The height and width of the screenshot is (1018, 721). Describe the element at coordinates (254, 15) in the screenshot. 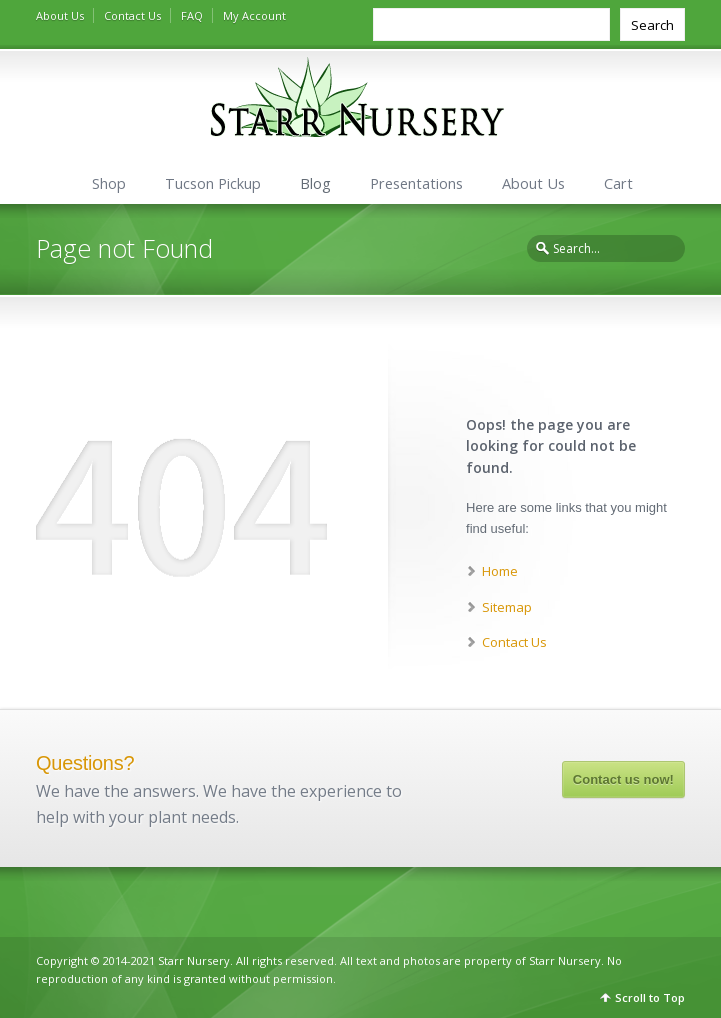

I see `My Account` at that location.